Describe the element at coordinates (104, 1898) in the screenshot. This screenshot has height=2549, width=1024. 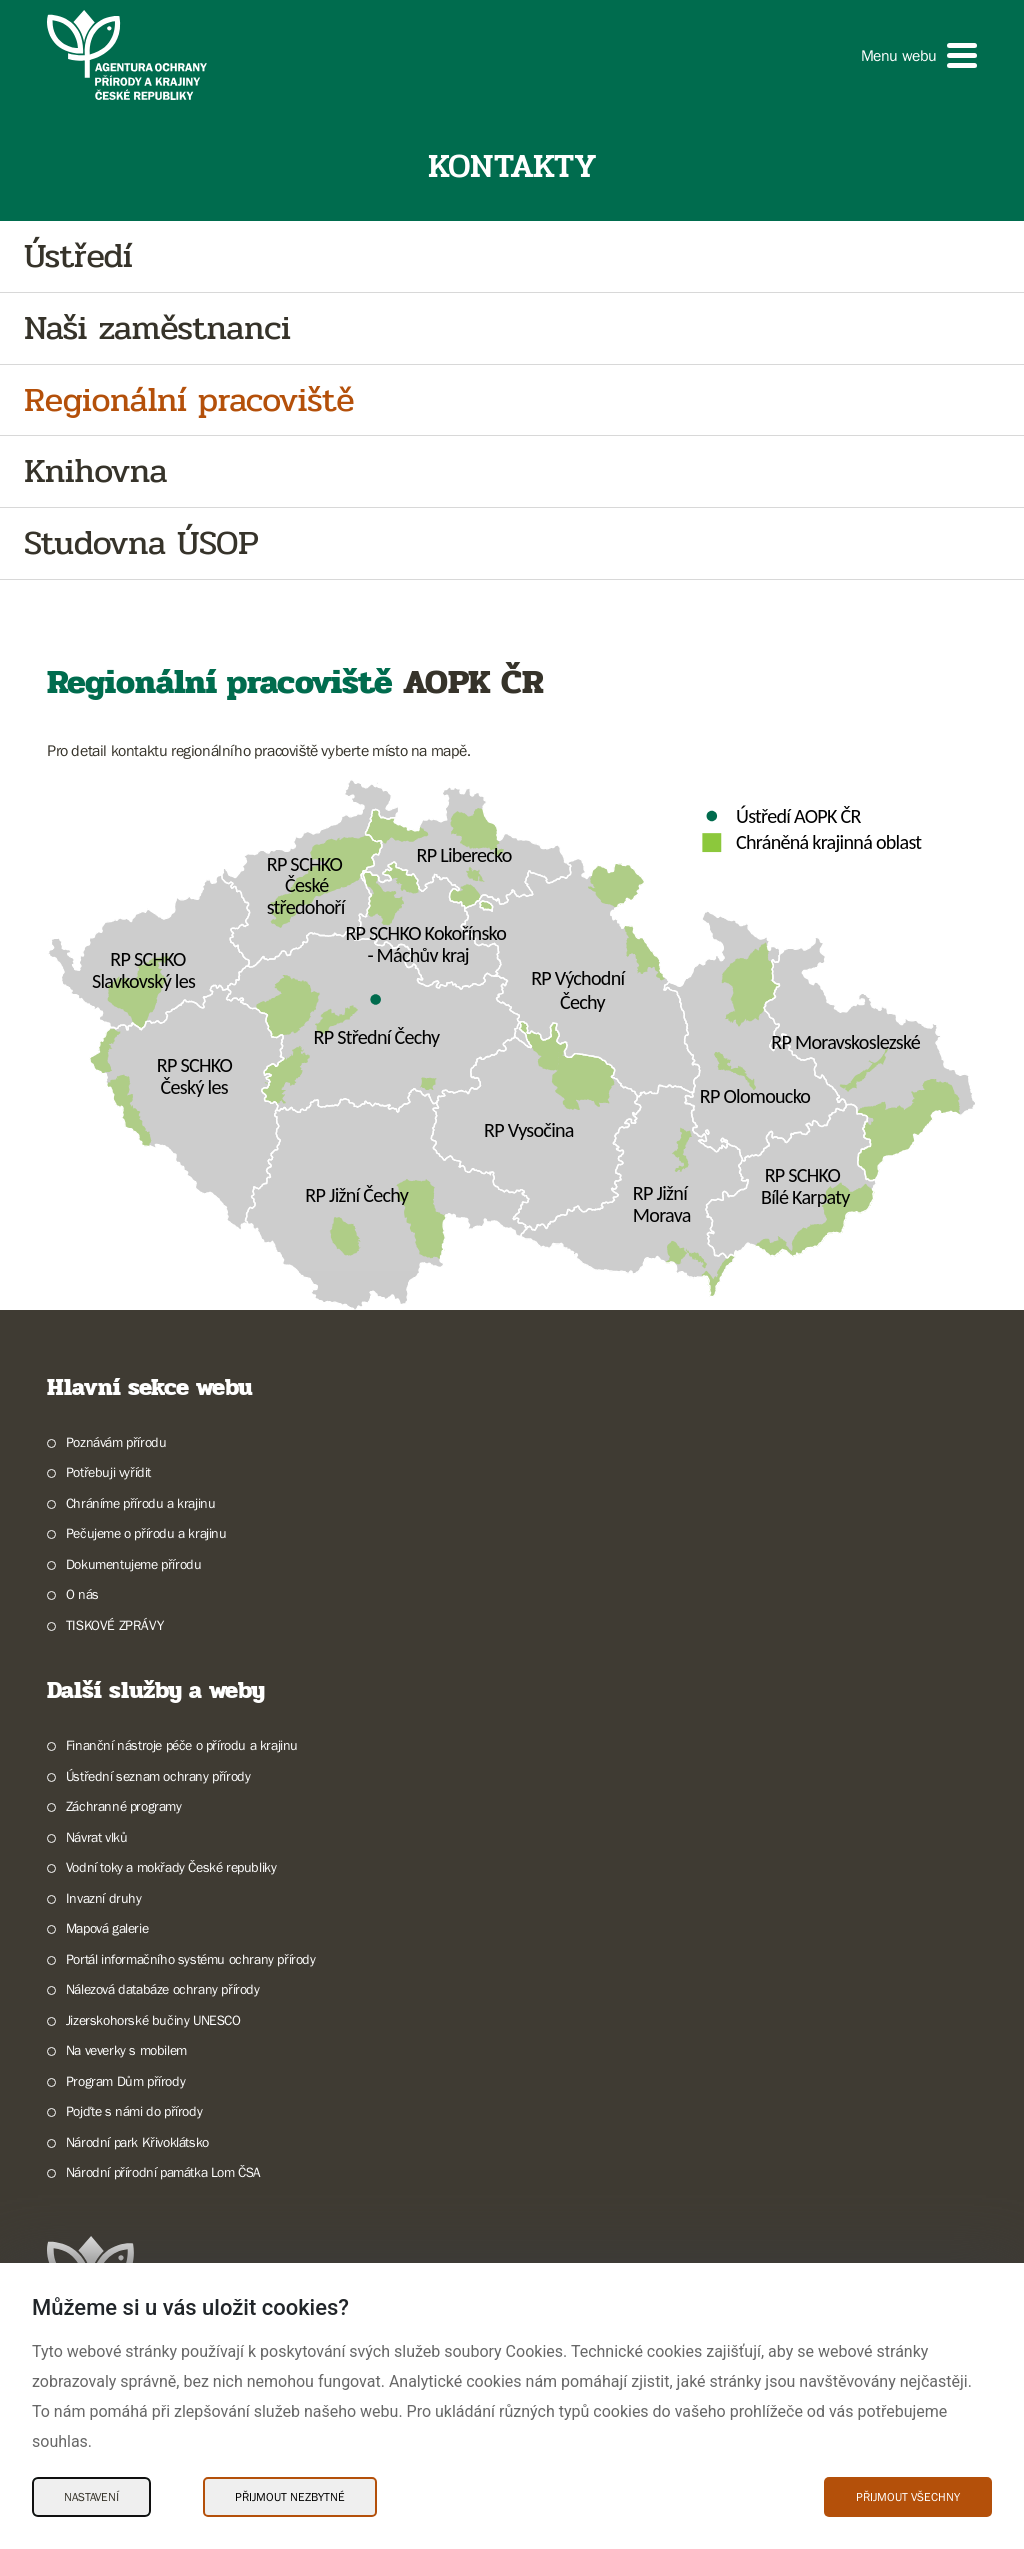
I see `Invazní druhy` at that location.